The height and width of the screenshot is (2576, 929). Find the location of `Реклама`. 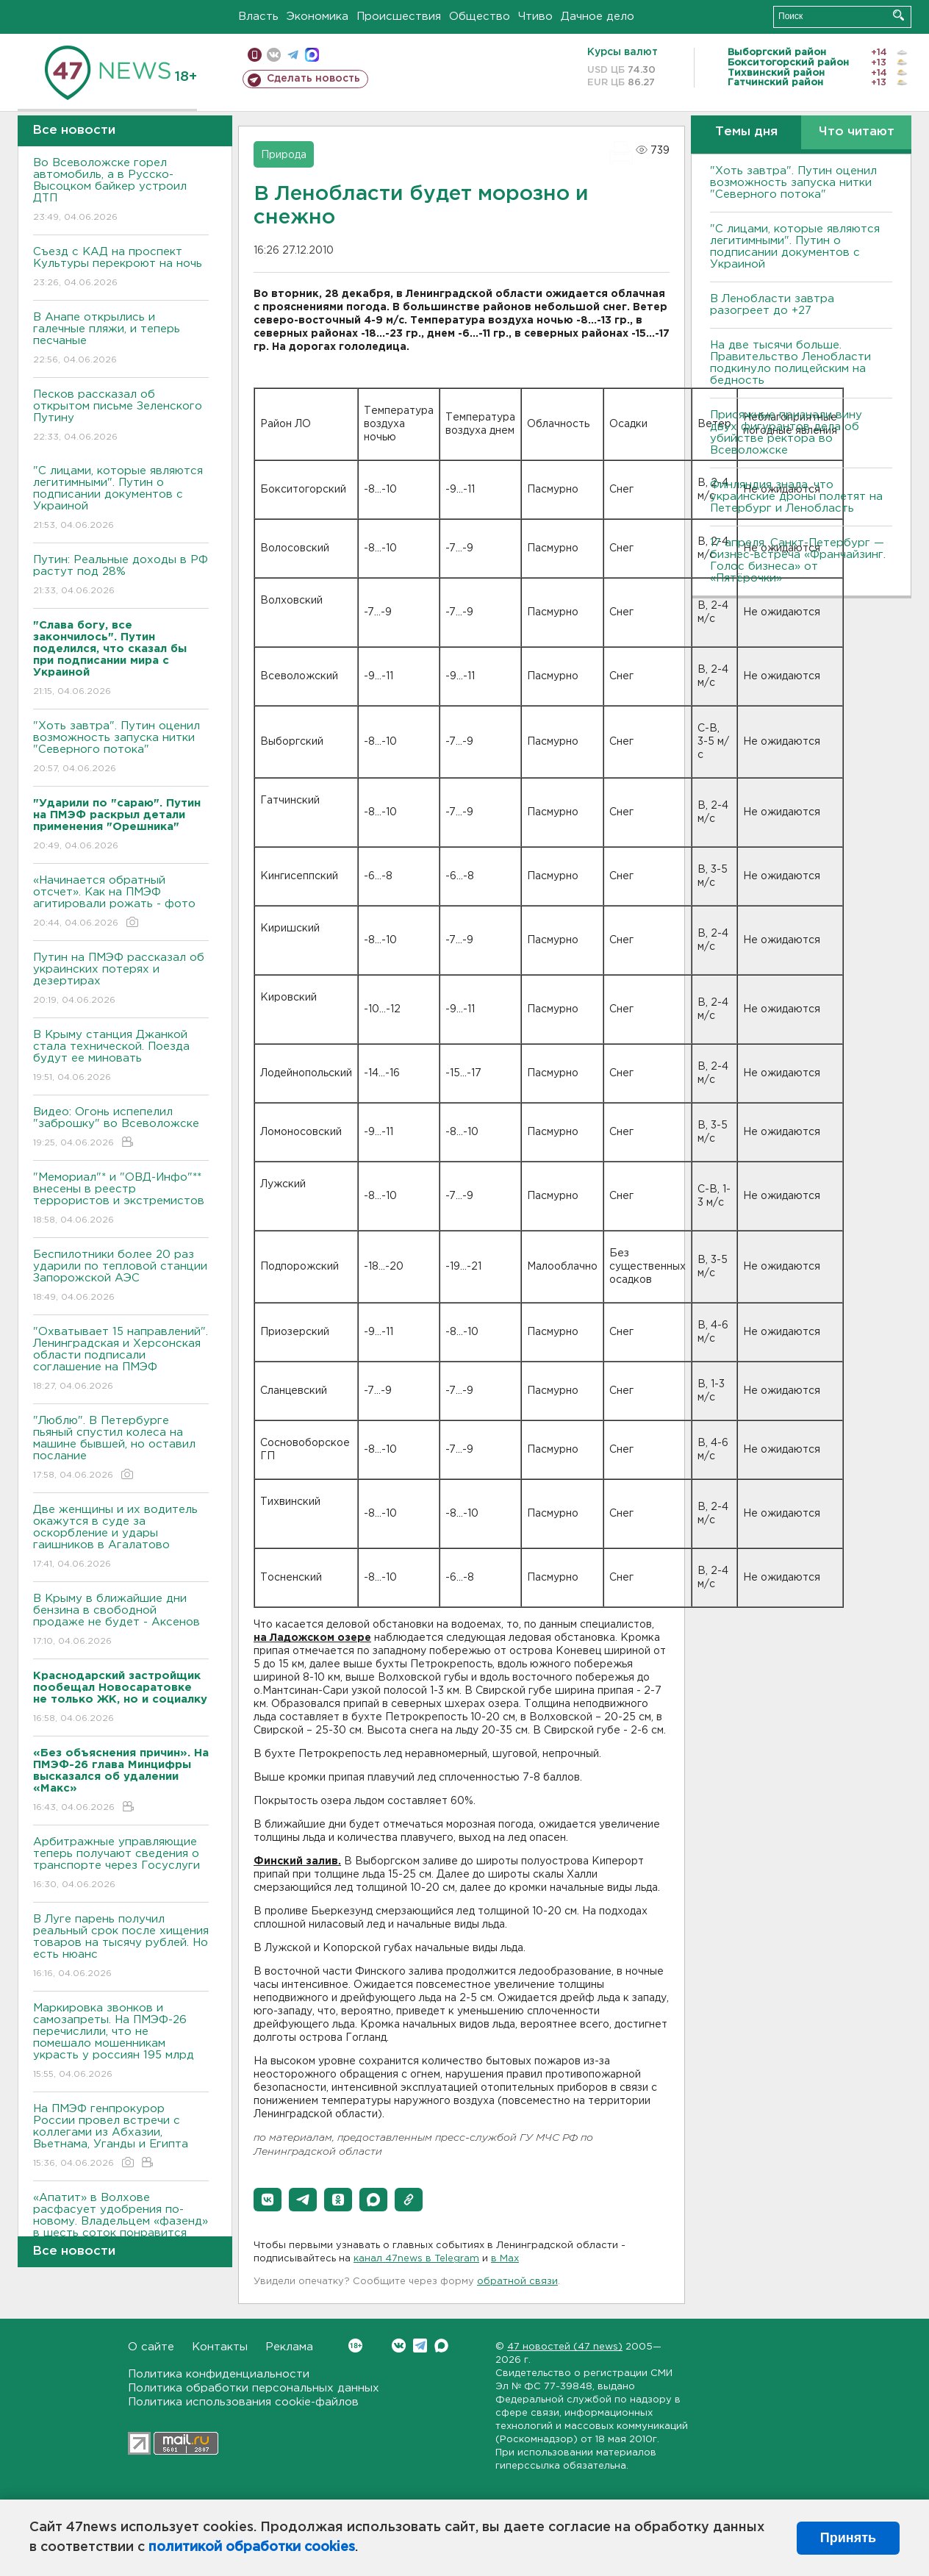

Реклама is located at coordinates (289, 2347).